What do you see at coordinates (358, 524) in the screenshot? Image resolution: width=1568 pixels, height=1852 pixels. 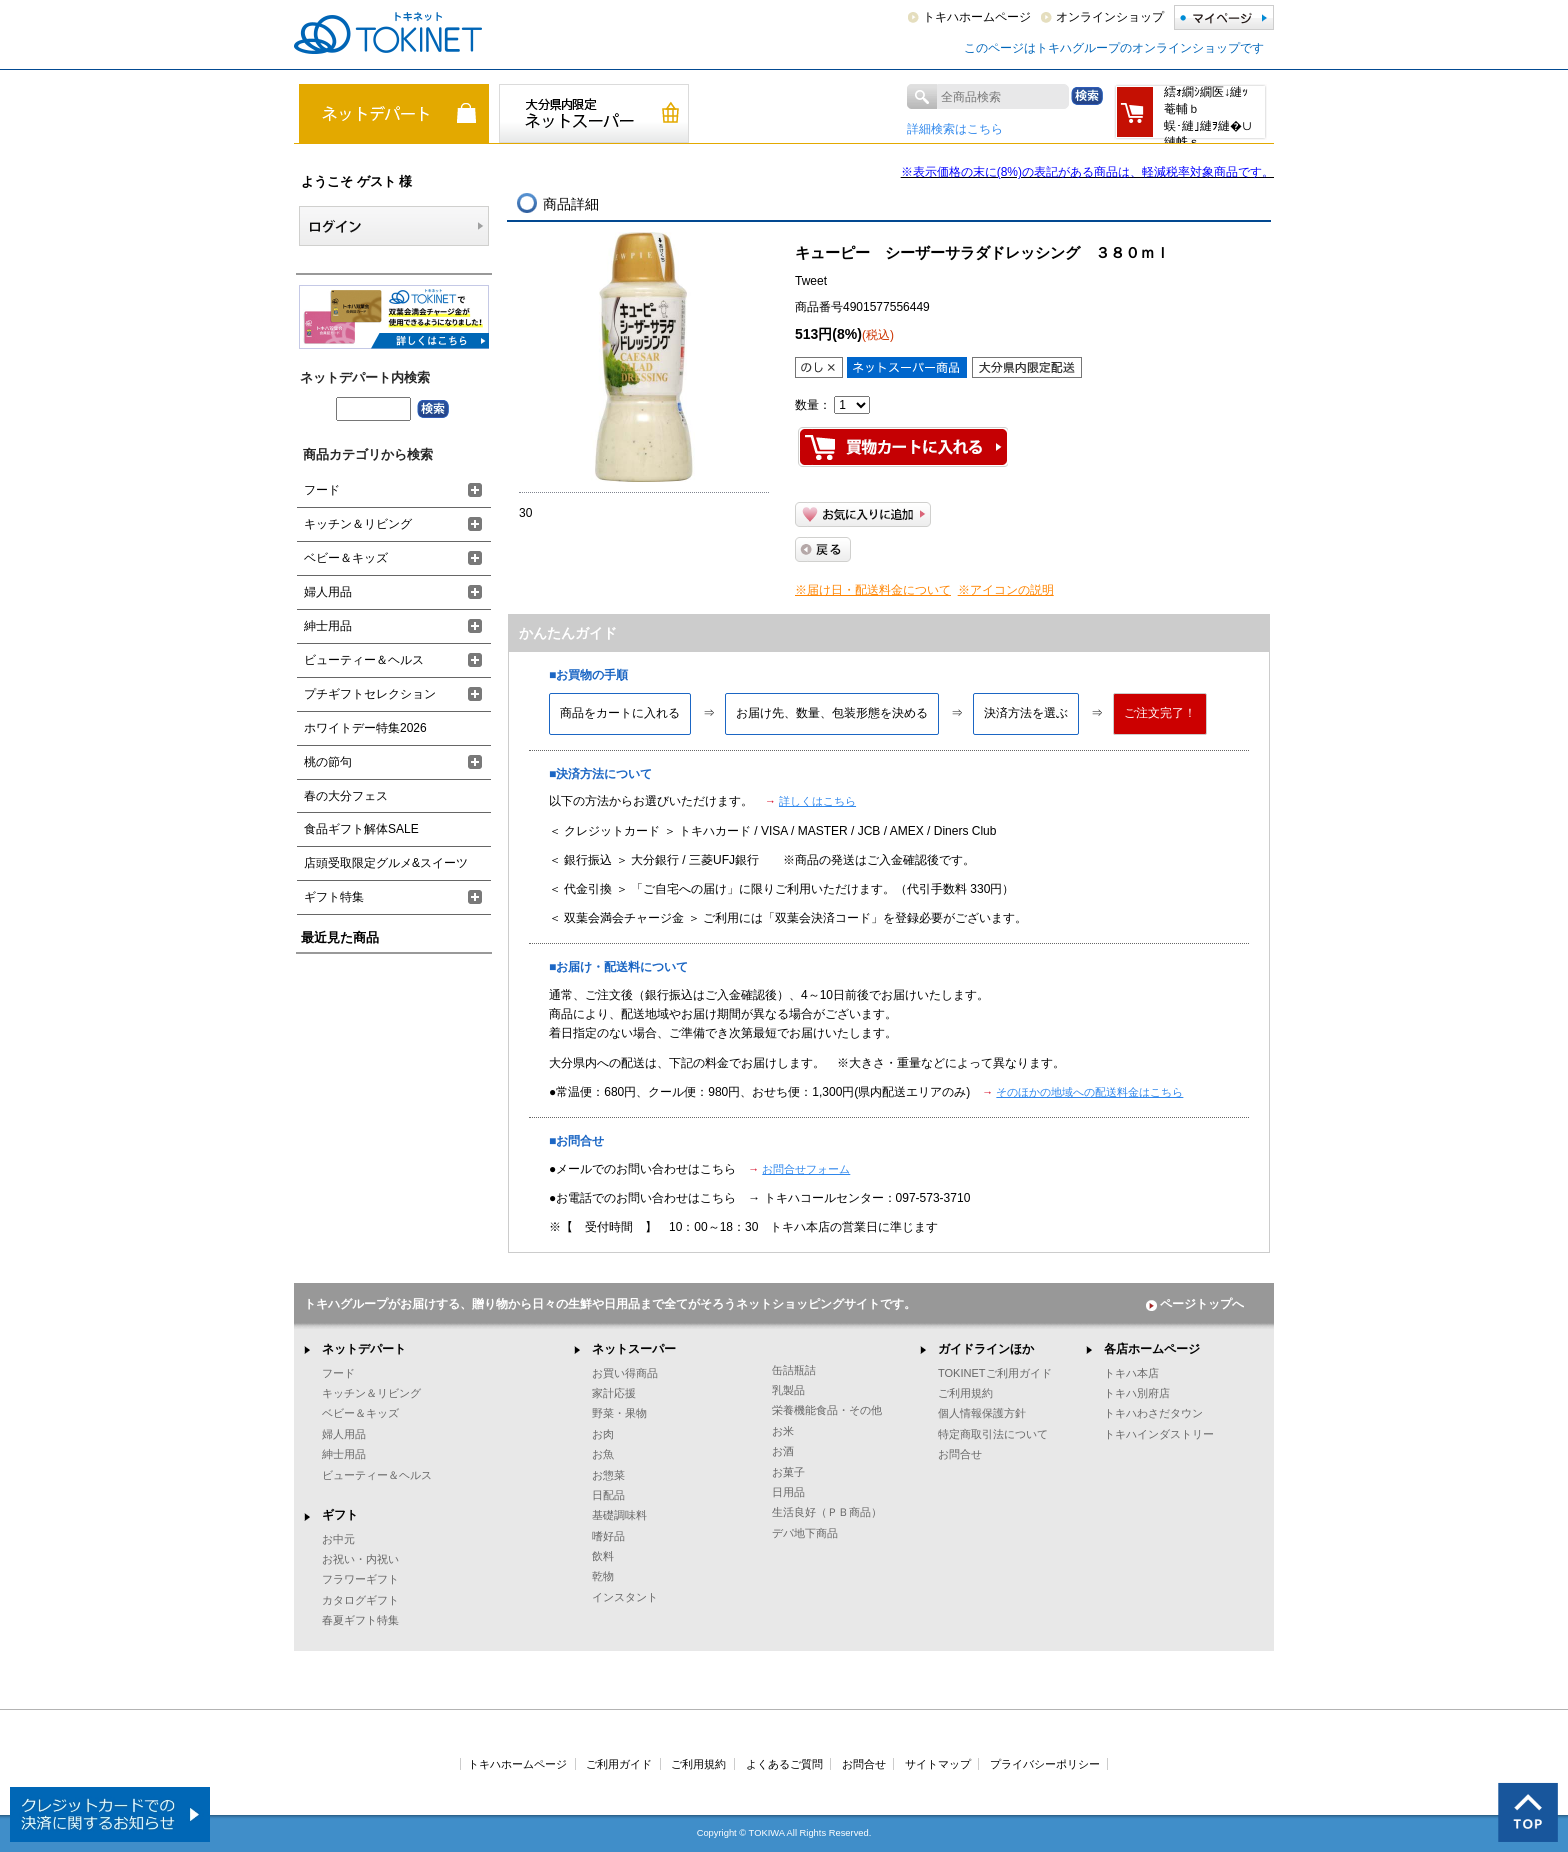 I see `キッチン＆リビング` at bounding box center [358, 524].